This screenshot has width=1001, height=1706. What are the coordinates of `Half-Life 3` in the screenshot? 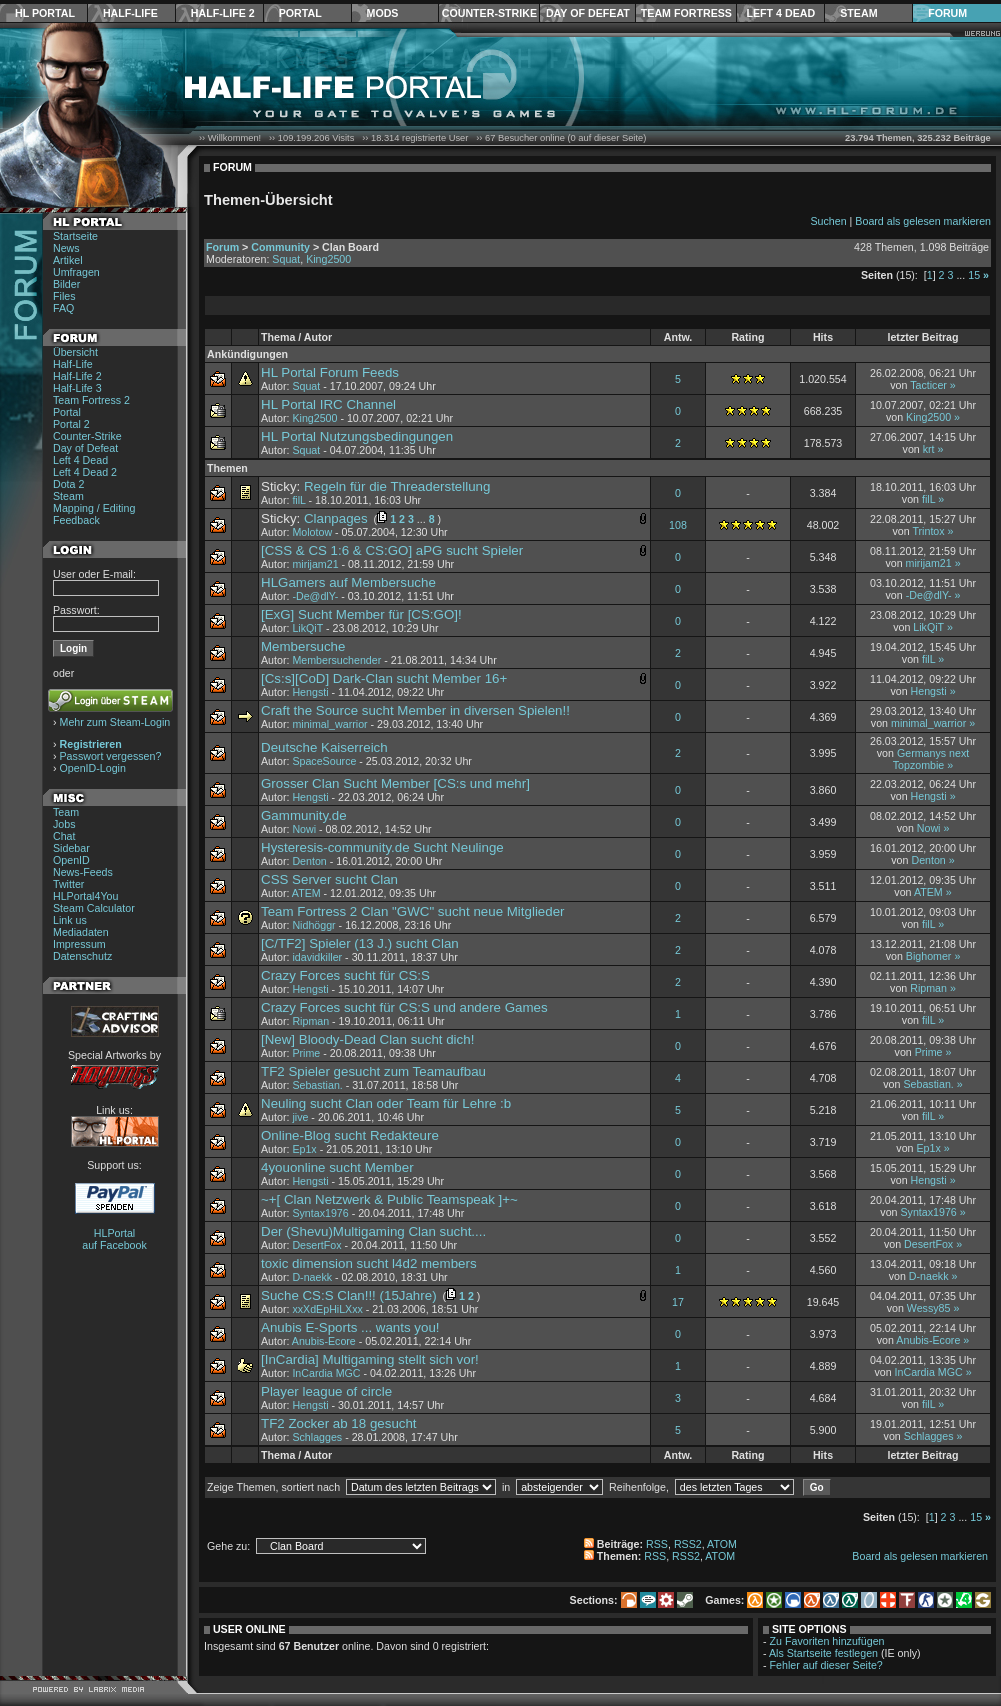 It's located at (77, 388).